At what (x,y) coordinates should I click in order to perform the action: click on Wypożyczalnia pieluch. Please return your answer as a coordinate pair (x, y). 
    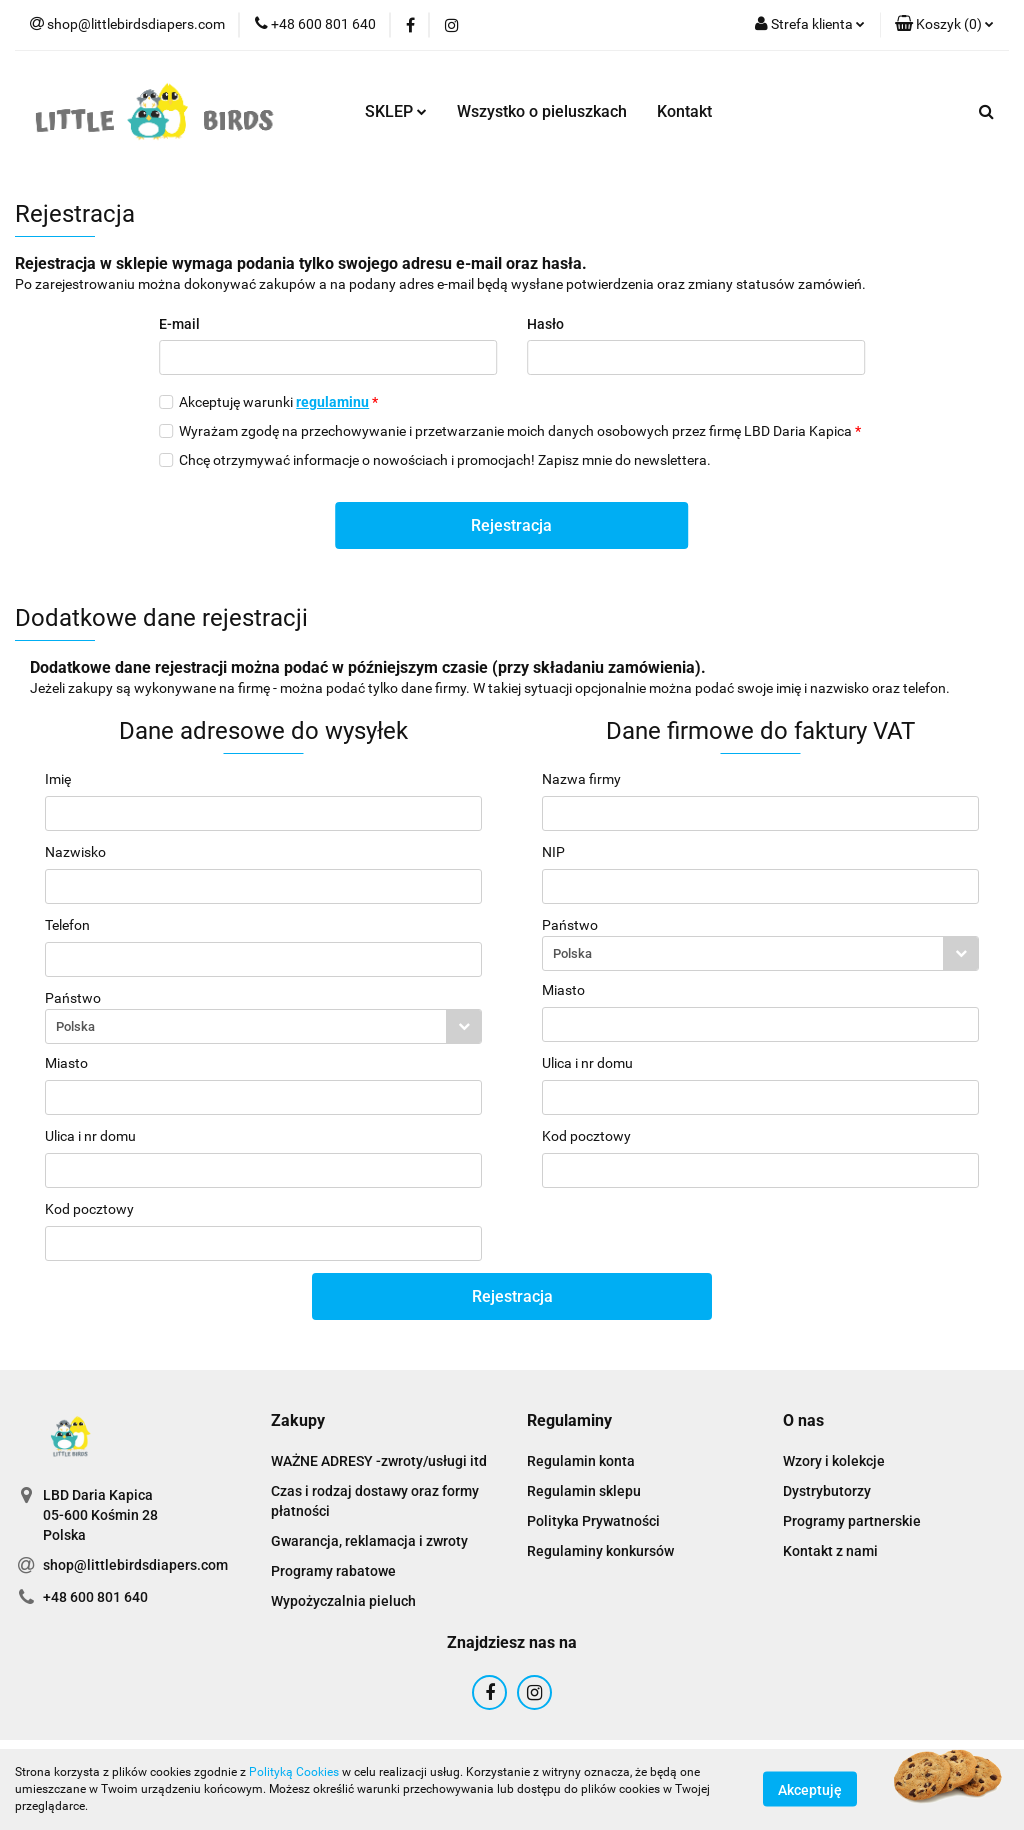
    Looking at the image, I should click on (343, 1601).